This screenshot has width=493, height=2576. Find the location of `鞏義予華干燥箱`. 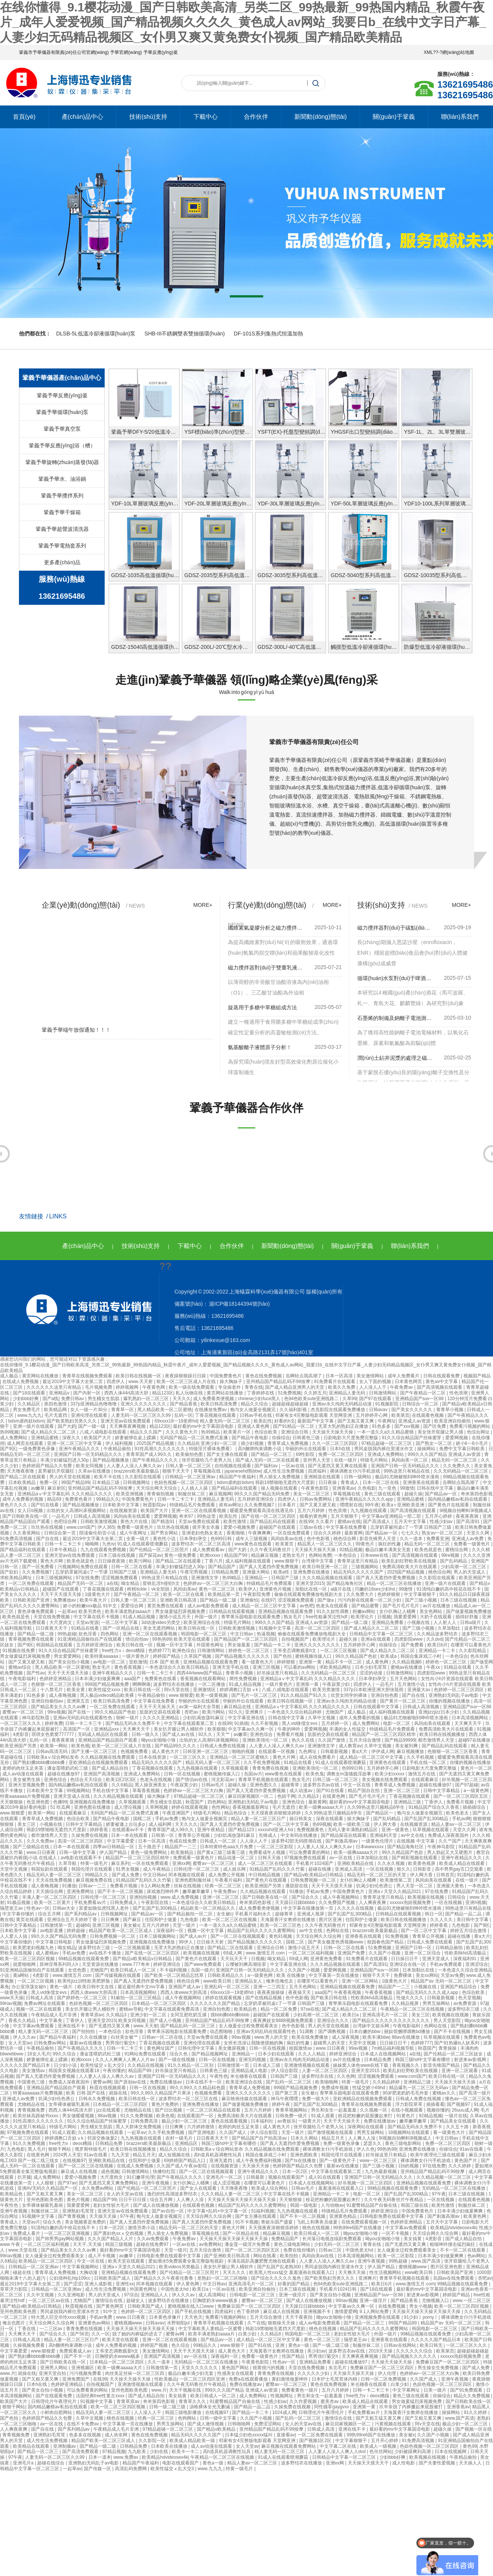

鞏義予華干燥箱 is located at coordinates (62, 512).